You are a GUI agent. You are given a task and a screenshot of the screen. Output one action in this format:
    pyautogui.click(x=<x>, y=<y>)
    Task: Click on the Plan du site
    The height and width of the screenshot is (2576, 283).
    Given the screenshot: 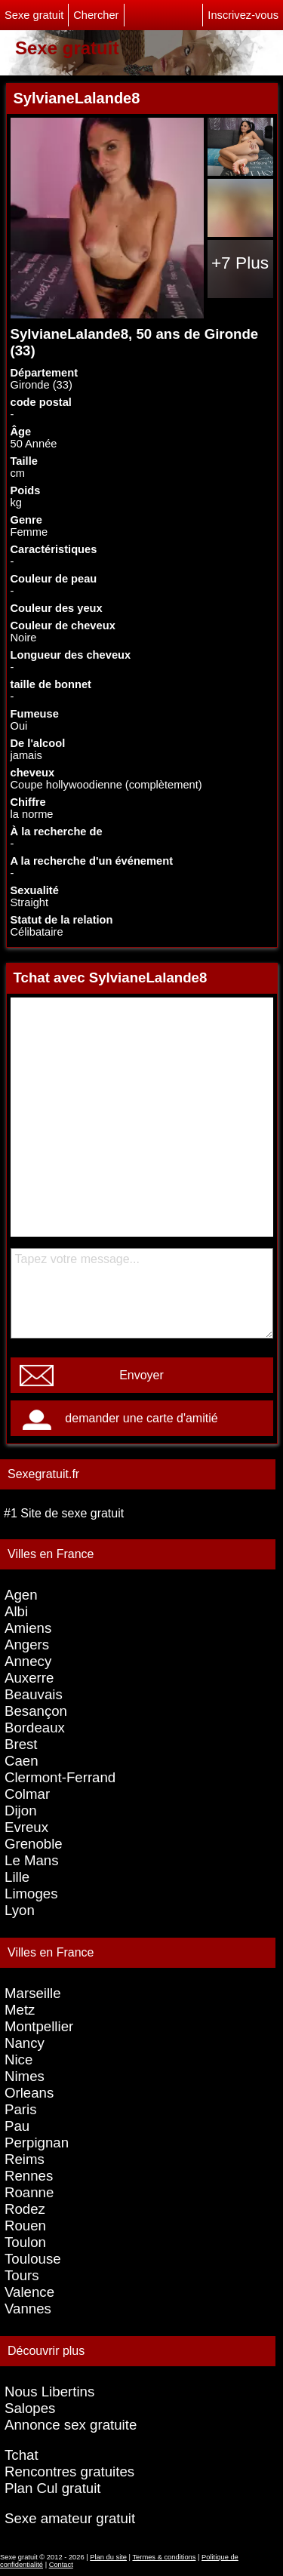 What is the action you would take?
    pyautogui.click(x=108, y=2557)
    